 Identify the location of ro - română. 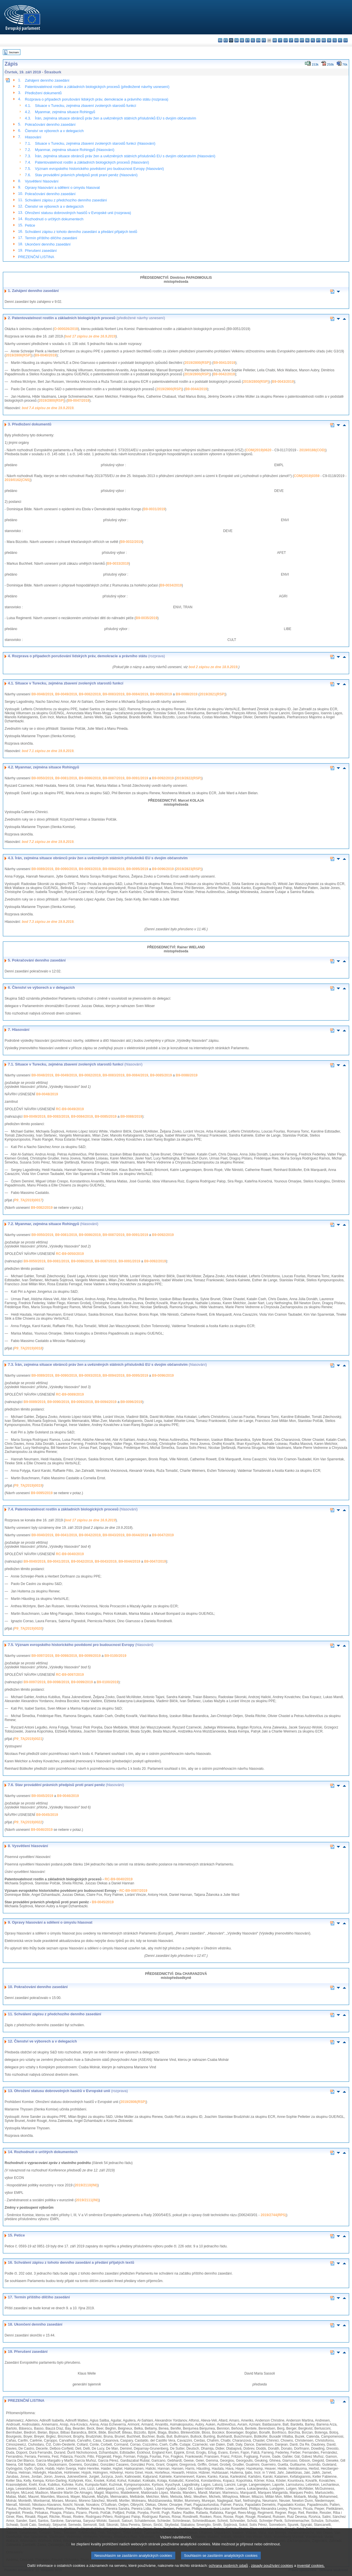
(324, 40).